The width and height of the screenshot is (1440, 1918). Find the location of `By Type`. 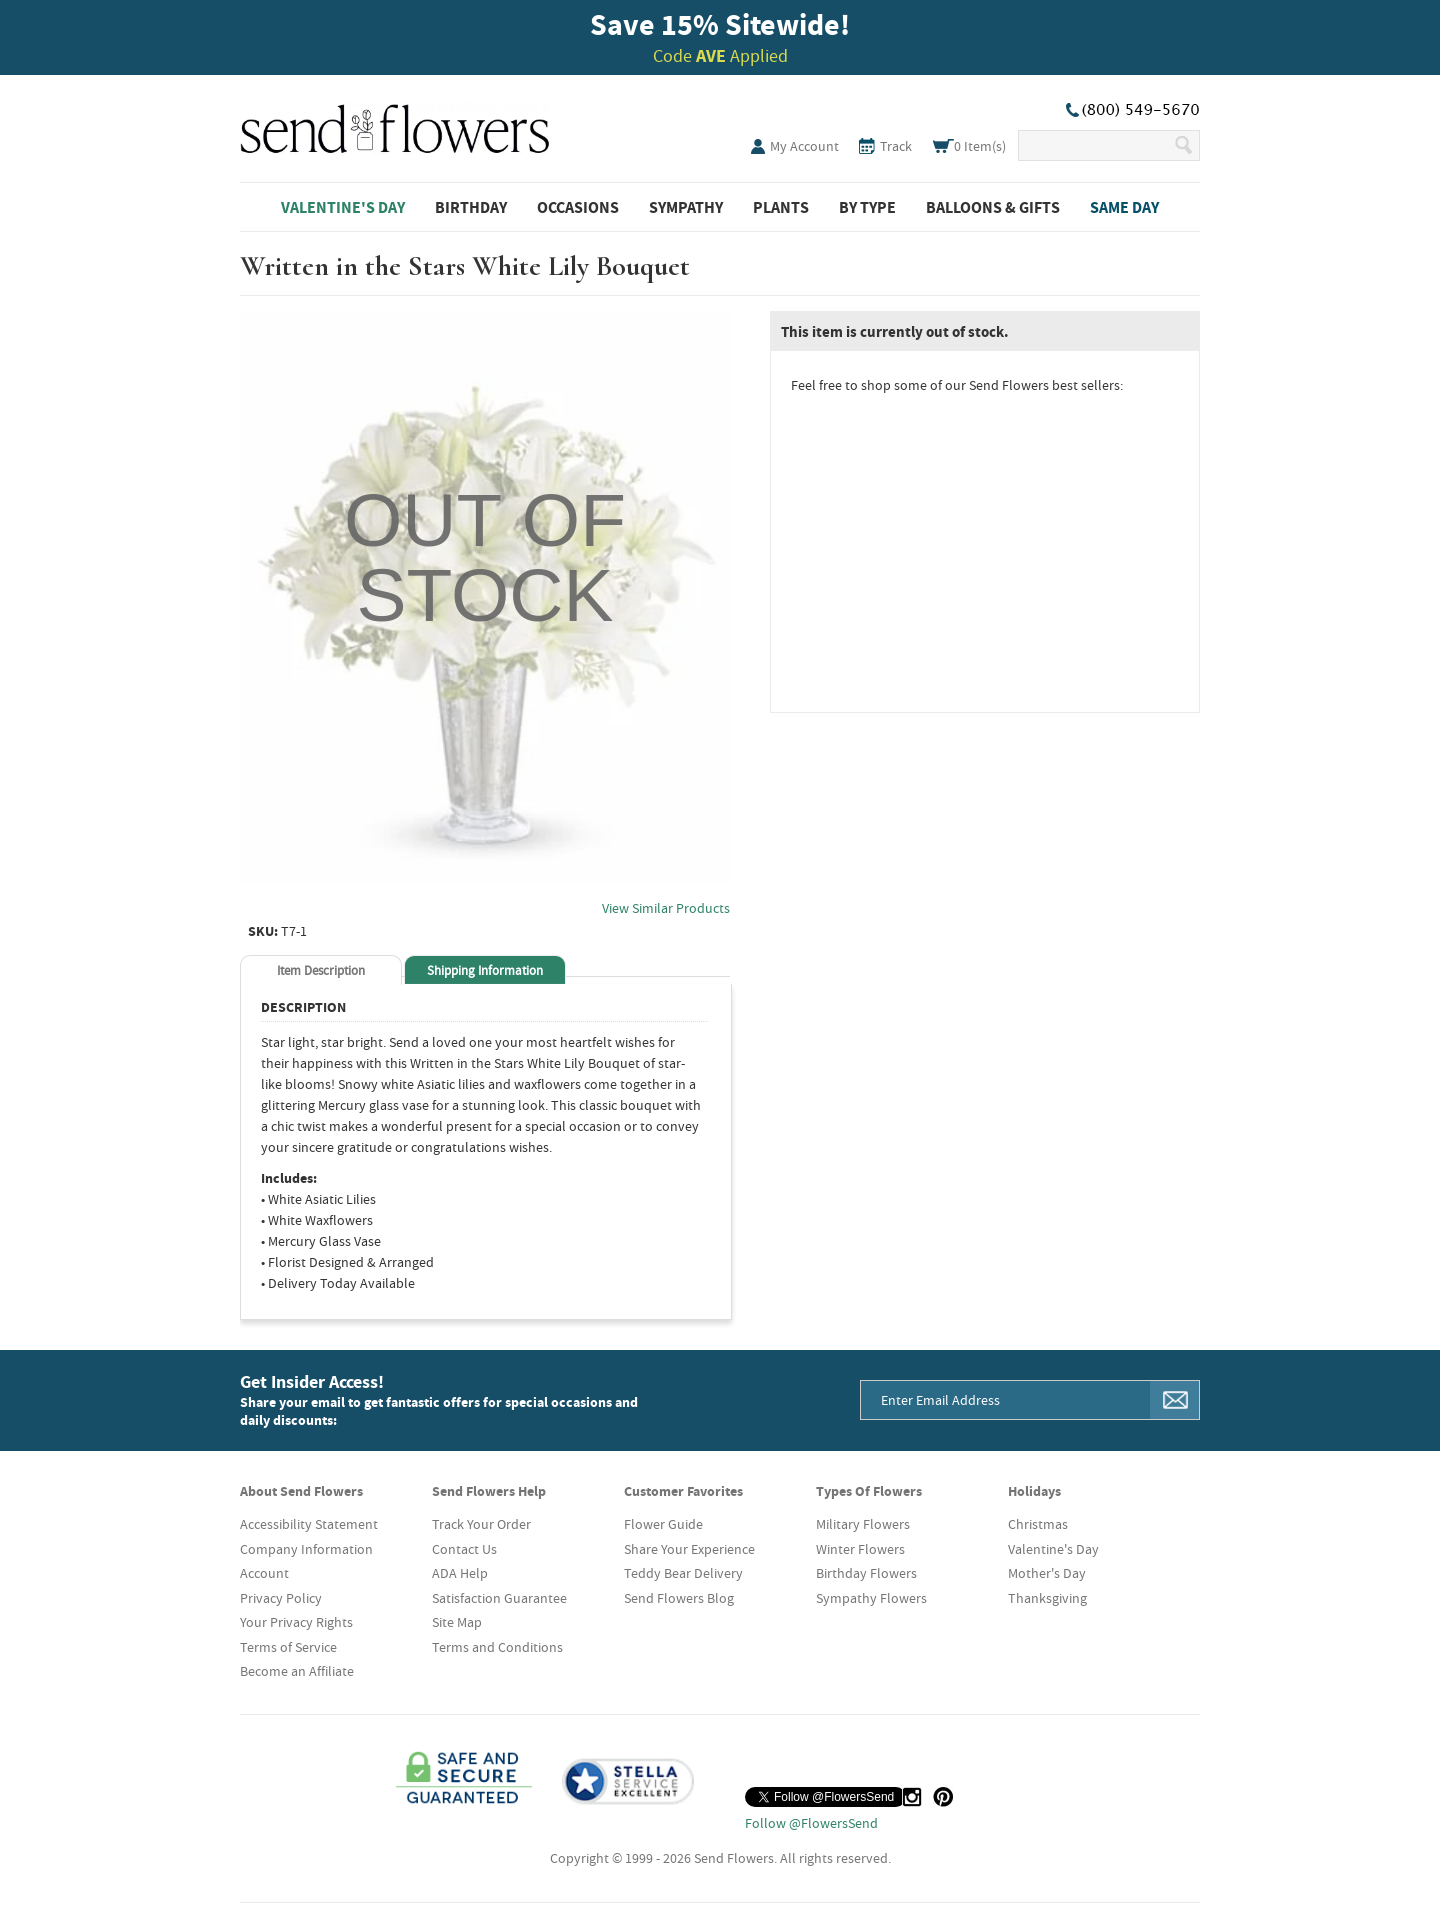

By Type is located at coordinates (867, 207).